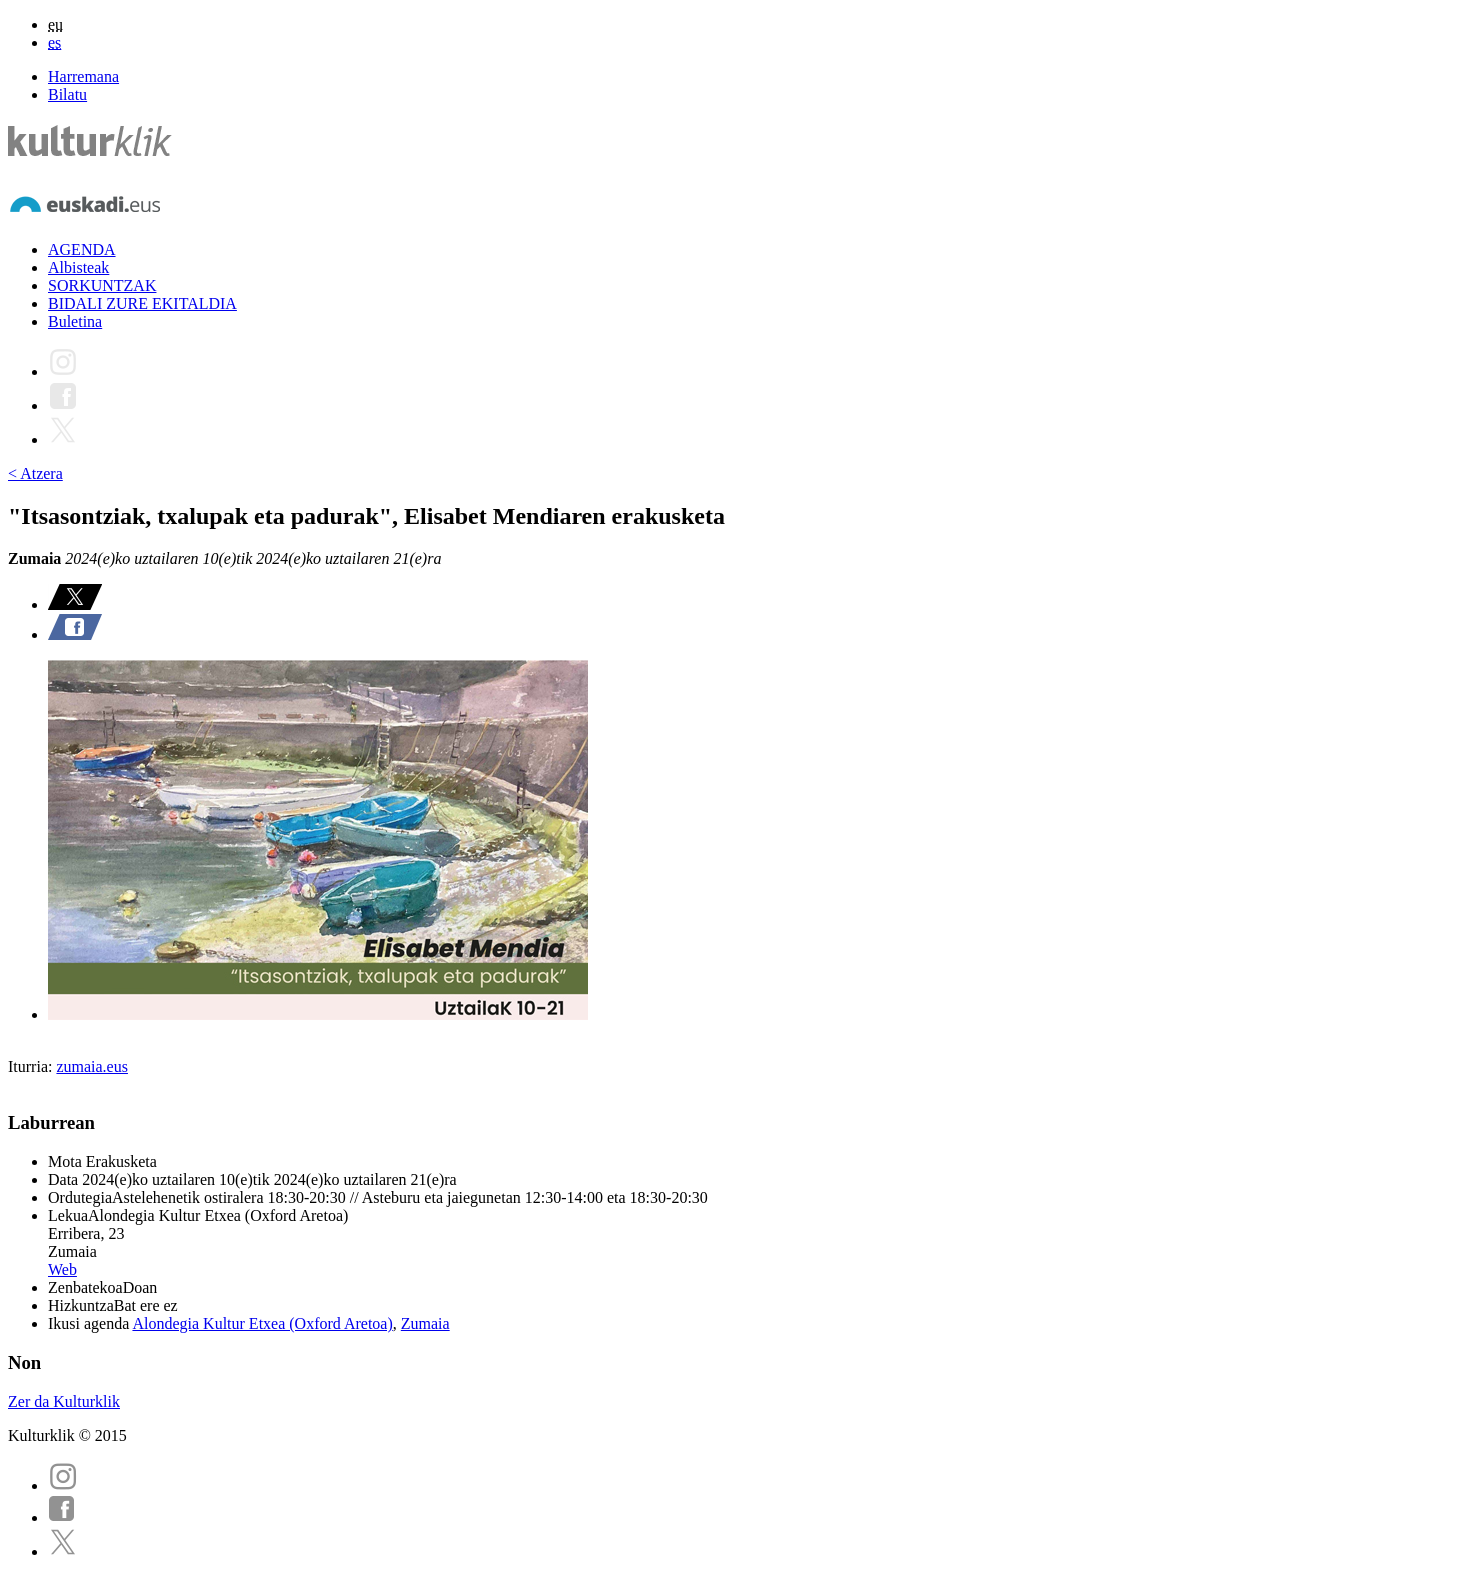 The height and width of the screenshot is (1577, 1460). Describe the element at coordinates (62, 1269) in the screenshot. I see `Web` at that location.